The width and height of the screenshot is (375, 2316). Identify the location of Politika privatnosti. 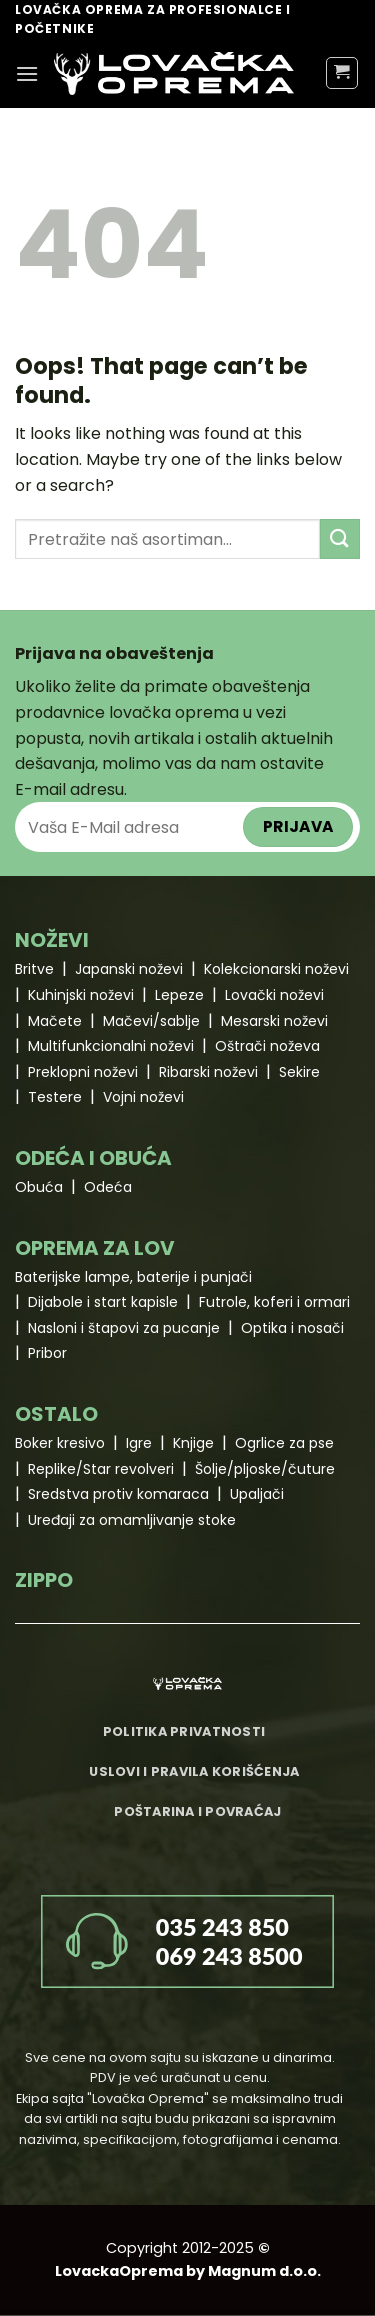
(184, 1731).